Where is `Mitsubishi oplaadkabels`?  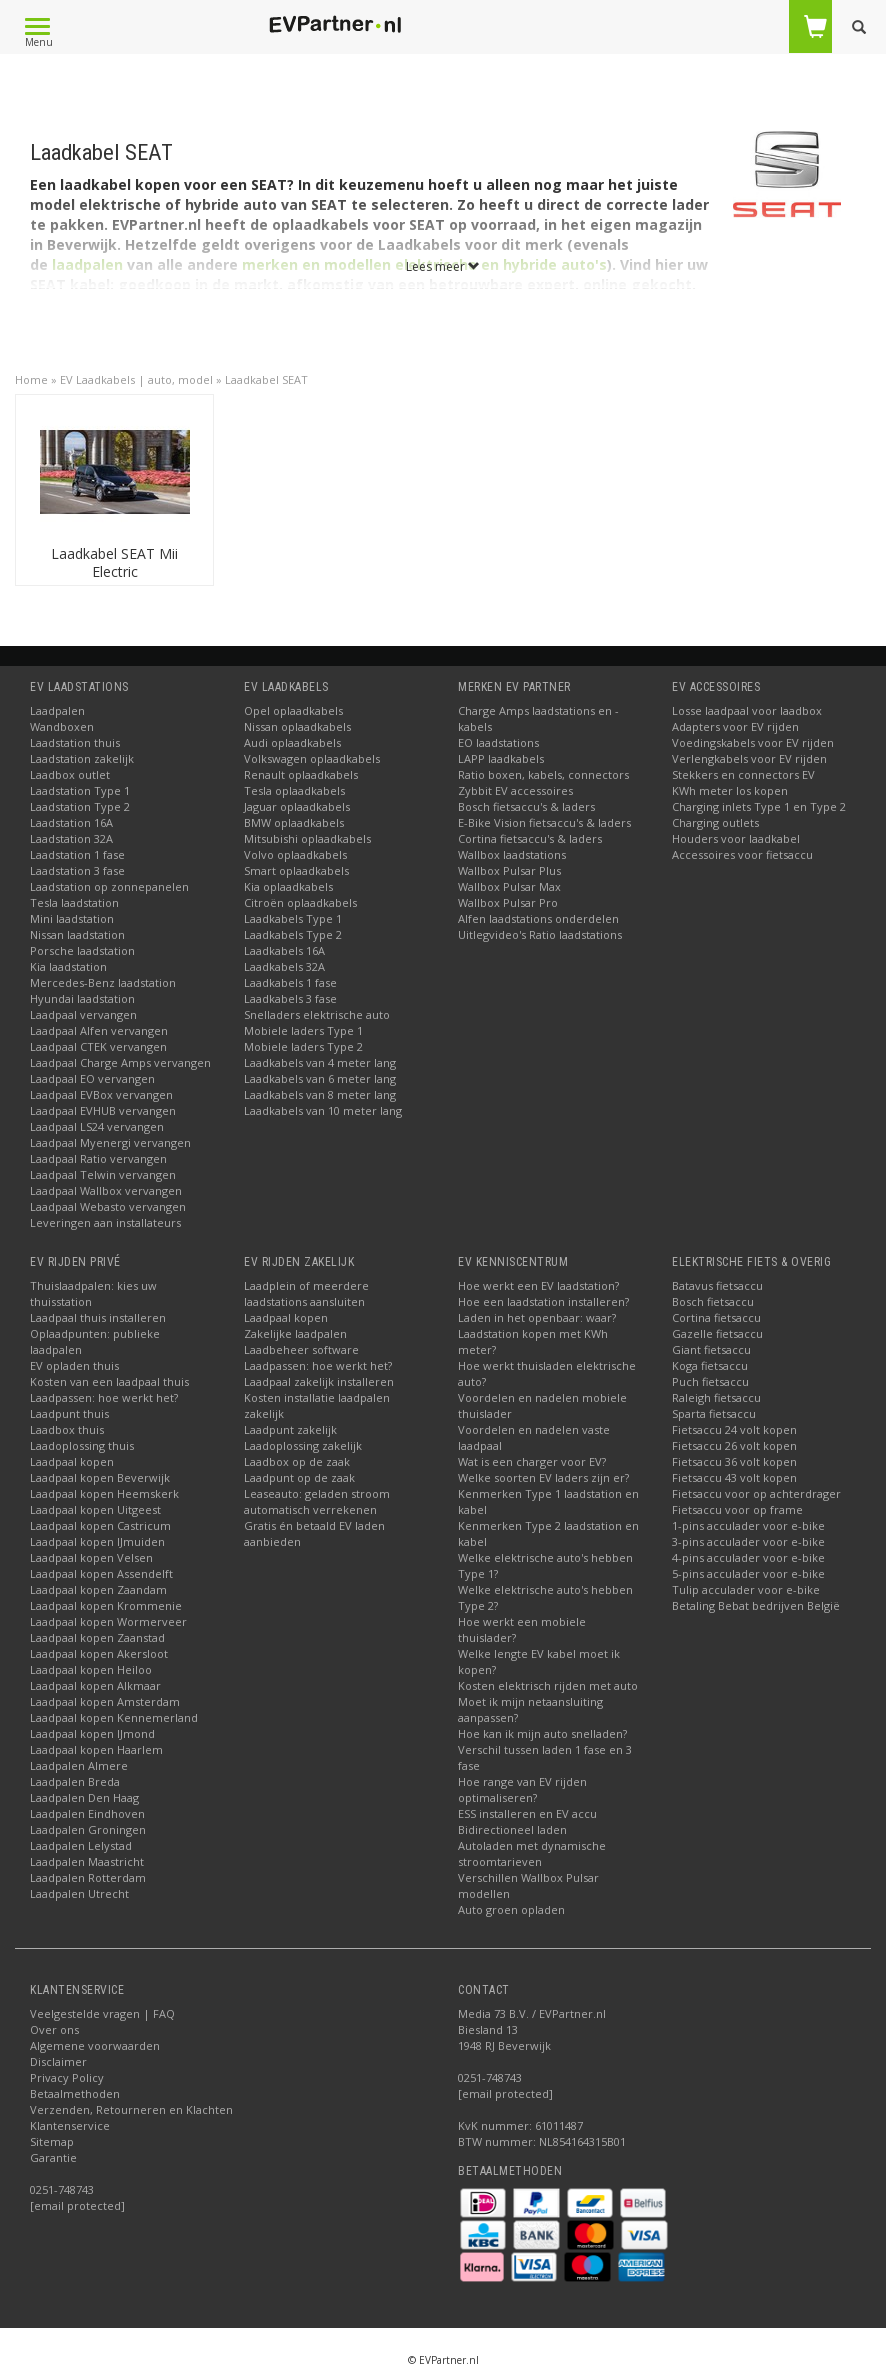 Mitsubishi oplaadkabels is located at coordinates (307, 838).